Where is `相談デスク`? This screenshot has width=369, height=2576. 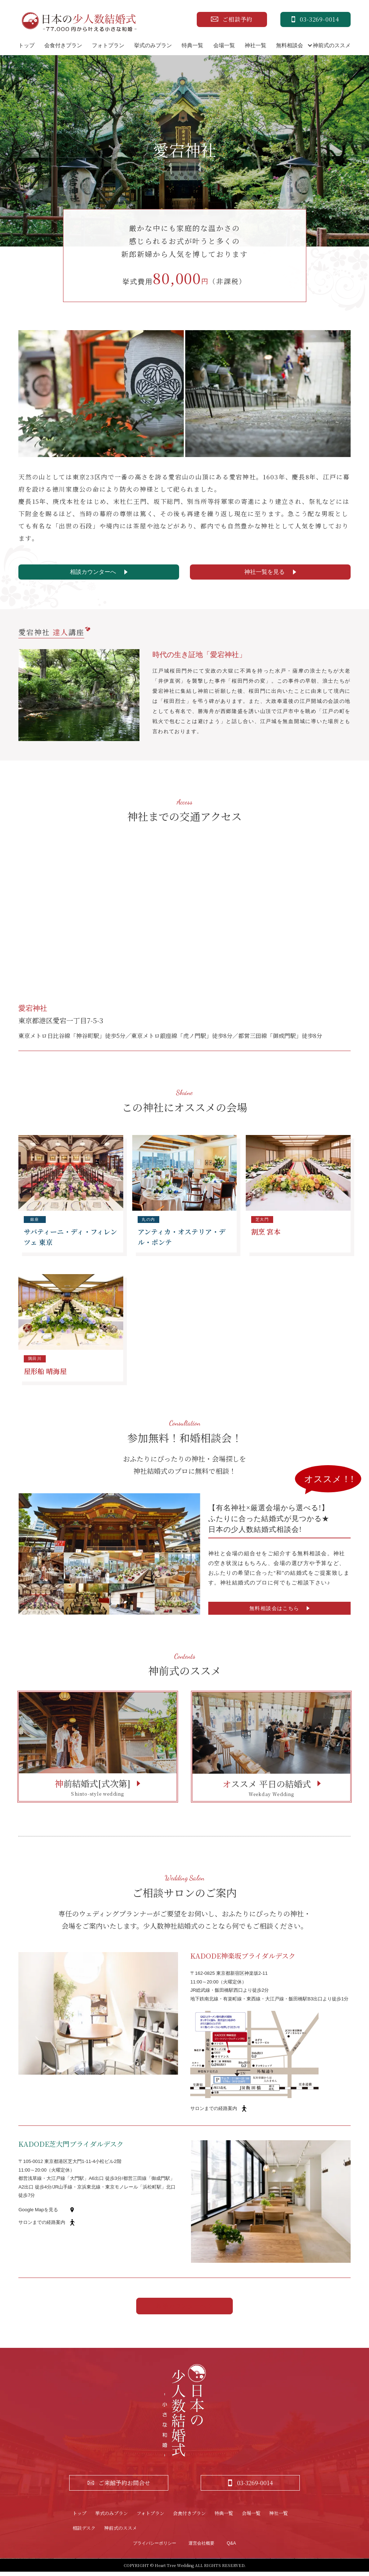 相談デスク is located at coordinates (83, 2532).